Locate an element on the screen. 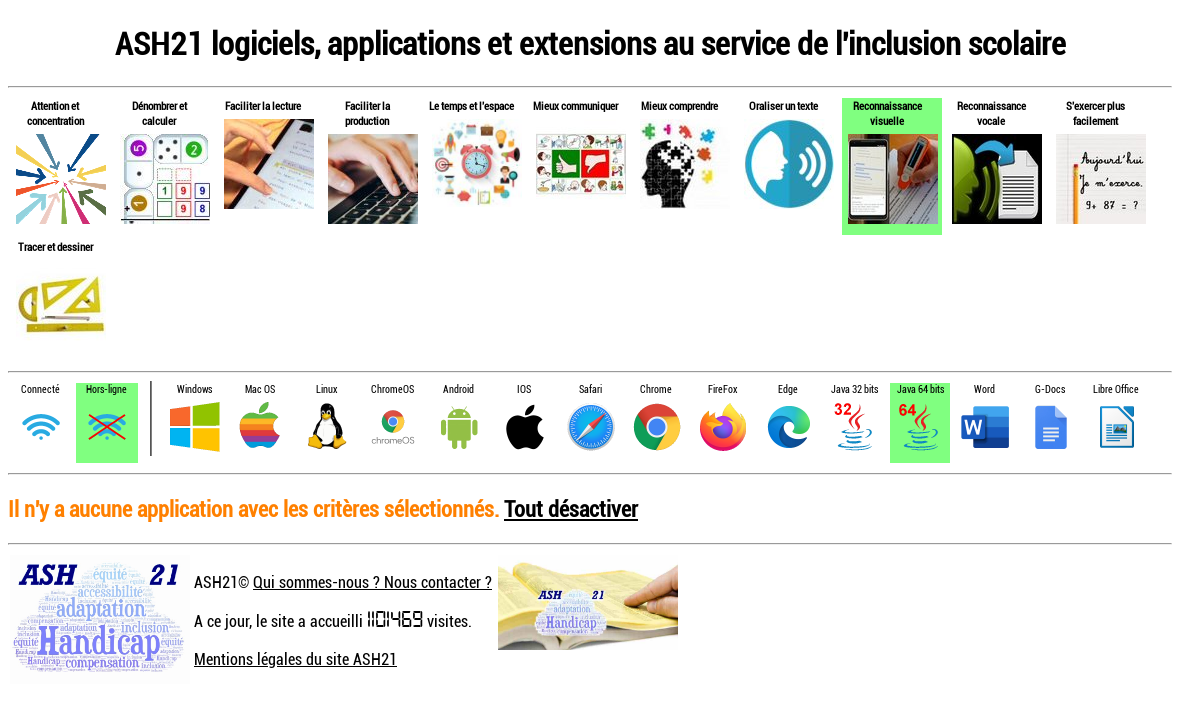  Safari is located at coordinates (590, 389).